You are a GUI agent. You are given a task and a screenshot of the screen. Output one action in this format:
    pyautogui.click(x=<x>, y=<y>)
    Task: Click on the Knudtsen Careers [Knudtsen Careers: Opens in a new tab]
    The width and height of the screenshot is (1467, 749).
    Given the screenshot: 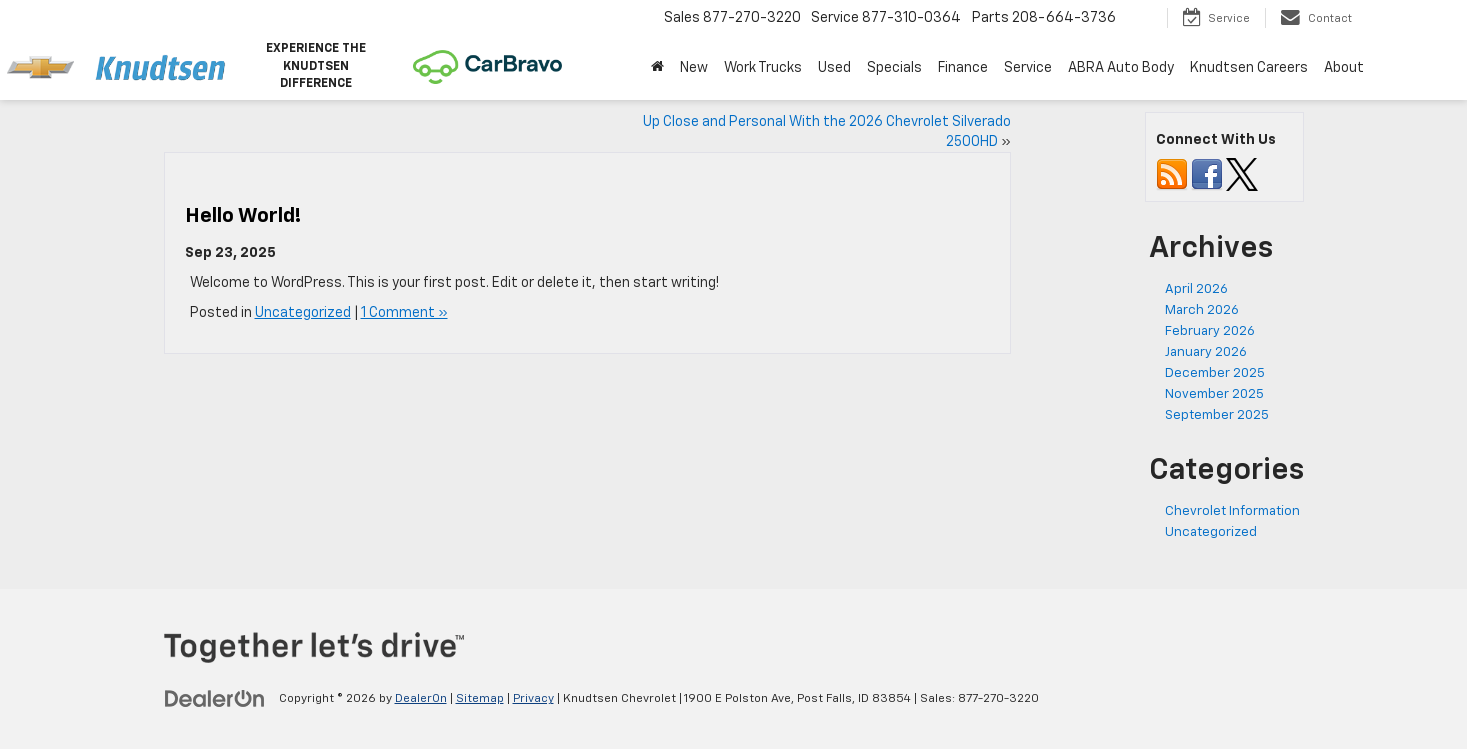 What is the action you would take?
    pyautogui.click(x=1249, y=68)
    